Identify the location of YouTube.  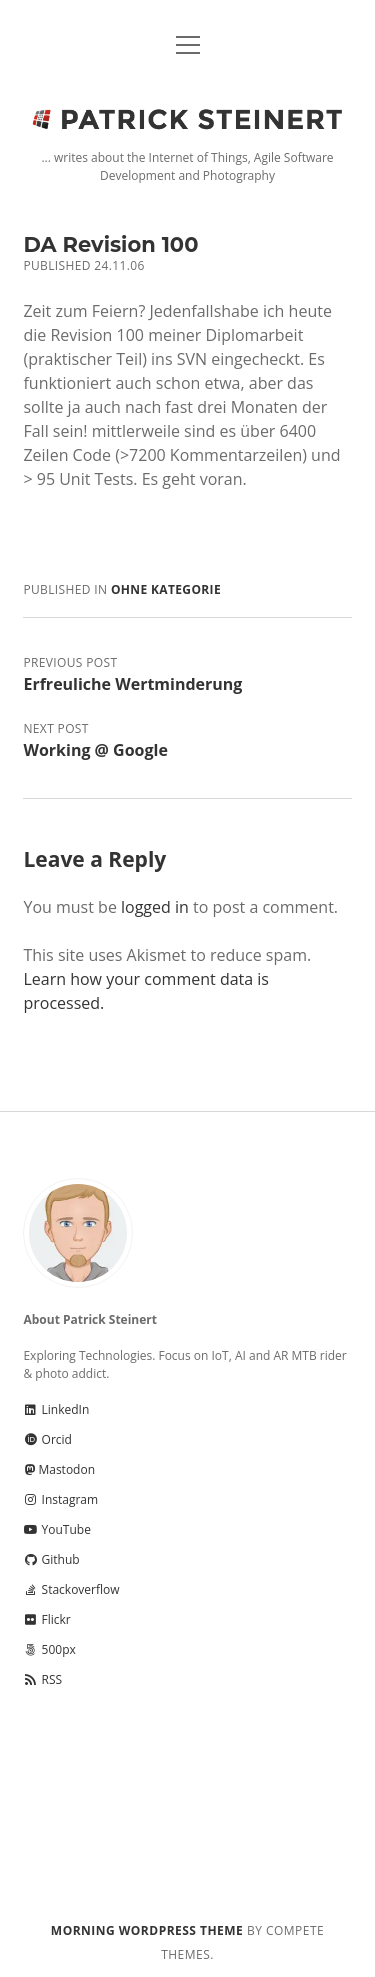
(56, 1529).